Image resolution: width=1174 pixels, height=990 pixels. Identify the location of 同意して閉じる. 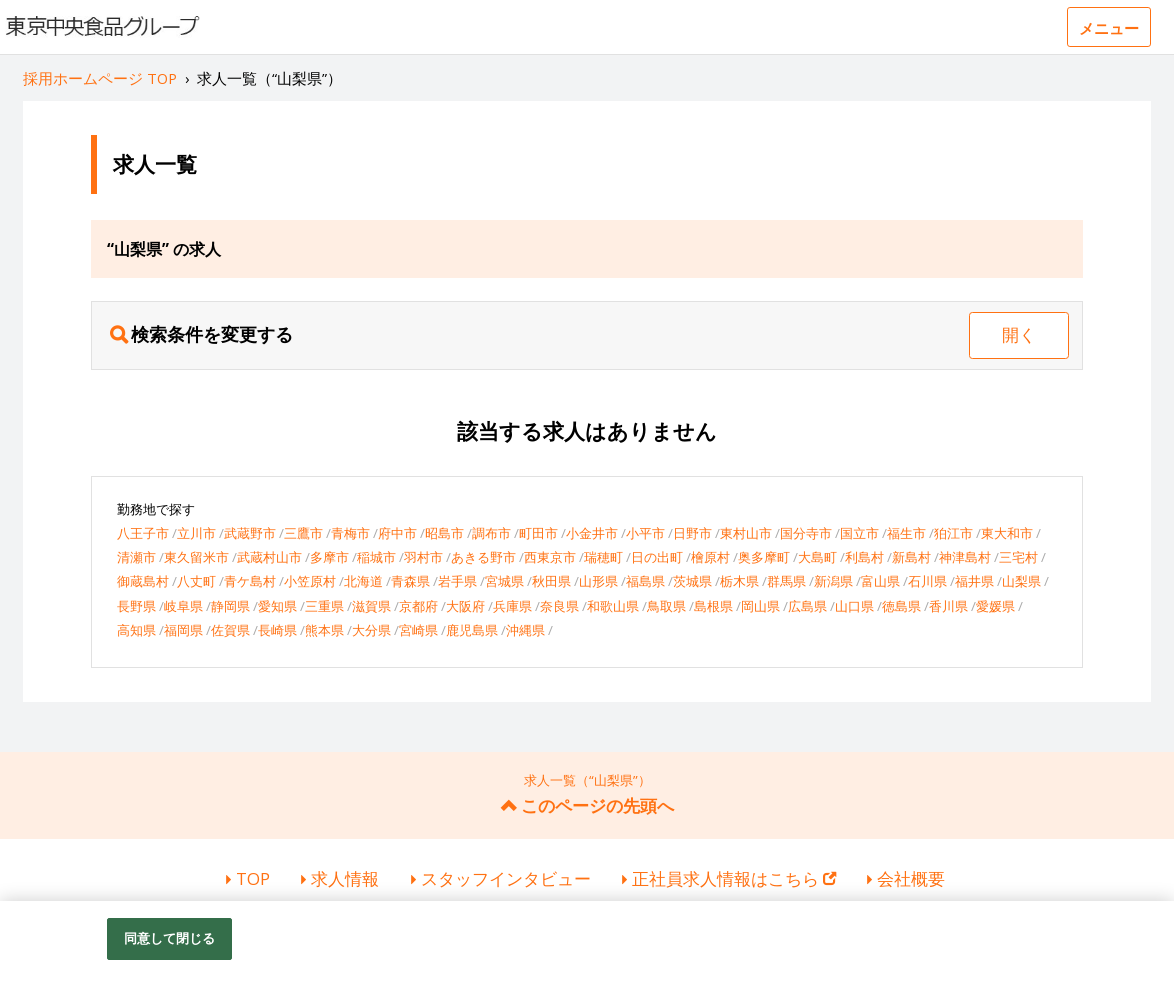
(170, 946).